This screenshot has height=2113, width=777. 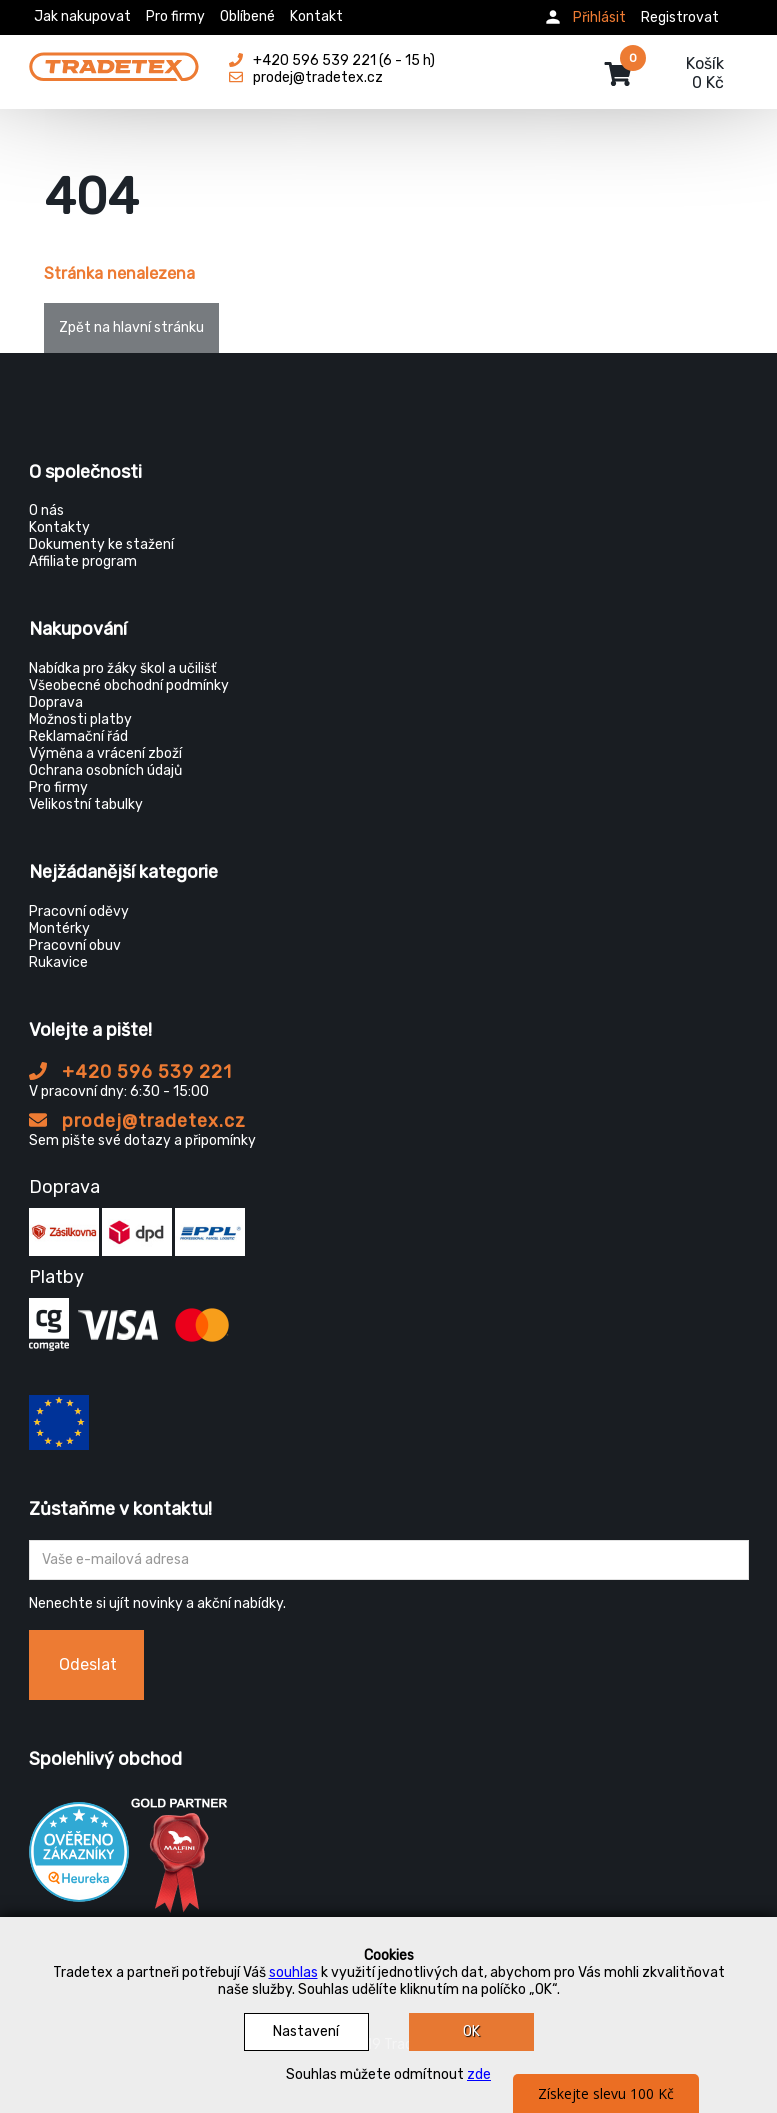 I want to click on Registrovat, so click(x=680, y=17).